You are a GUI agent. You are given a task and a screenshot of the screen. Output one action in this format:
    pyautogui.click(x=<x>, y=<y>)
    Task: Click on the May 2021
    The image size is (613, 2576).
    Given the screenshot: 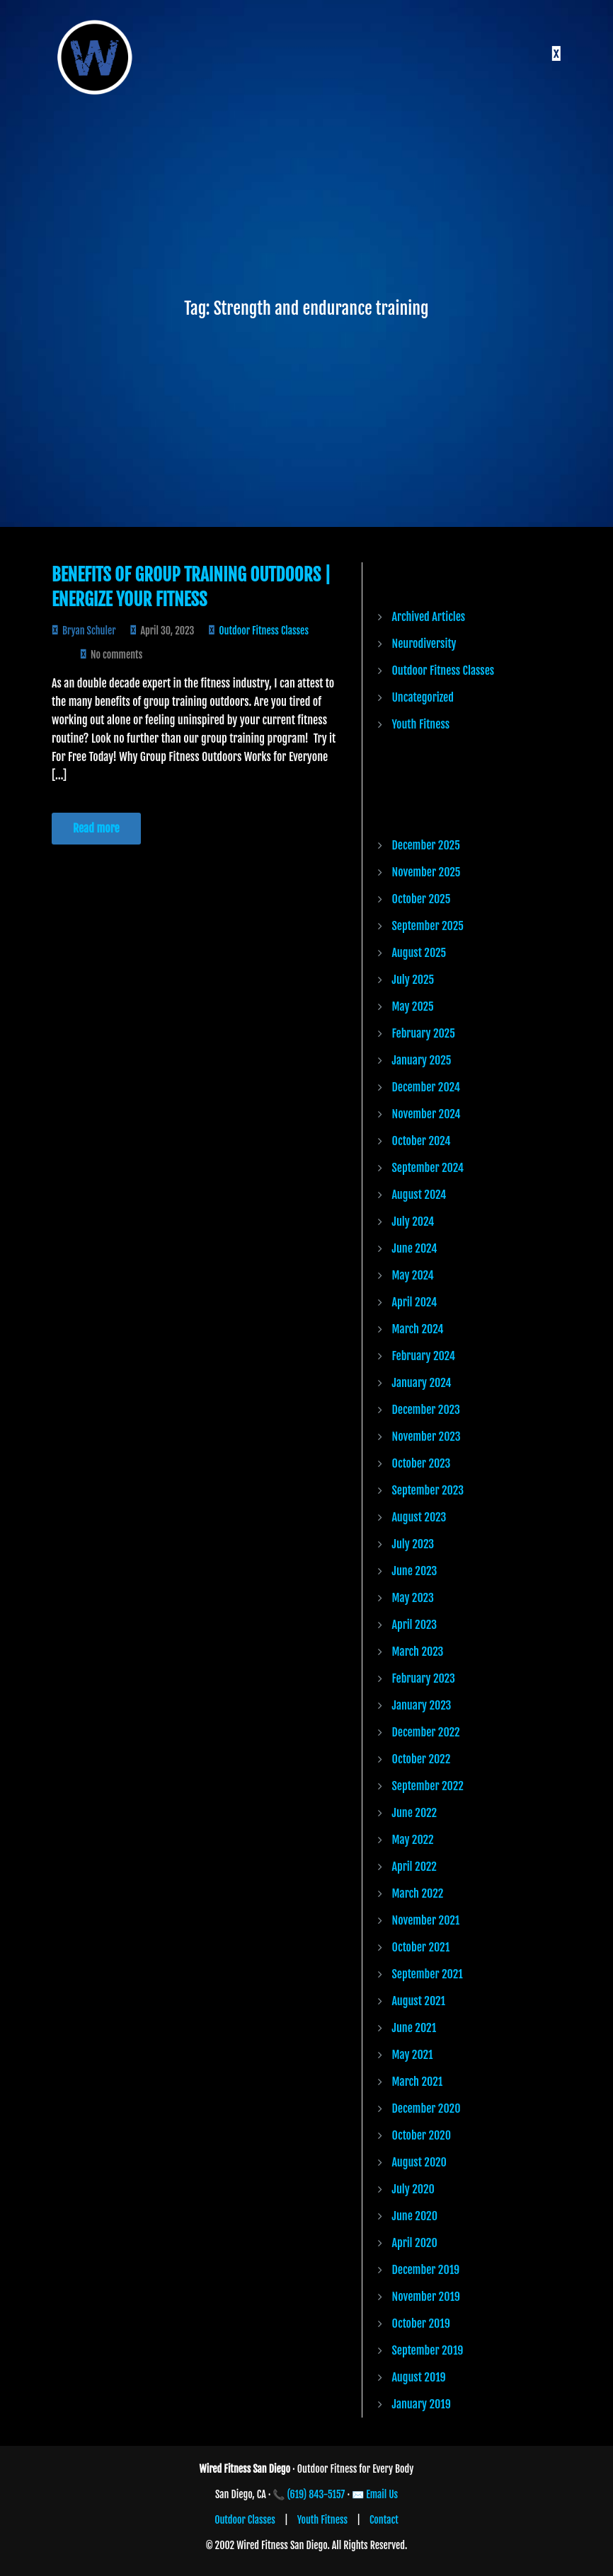 What is the action you would take?
    pyautogui.click(x=412, y=2055)
    